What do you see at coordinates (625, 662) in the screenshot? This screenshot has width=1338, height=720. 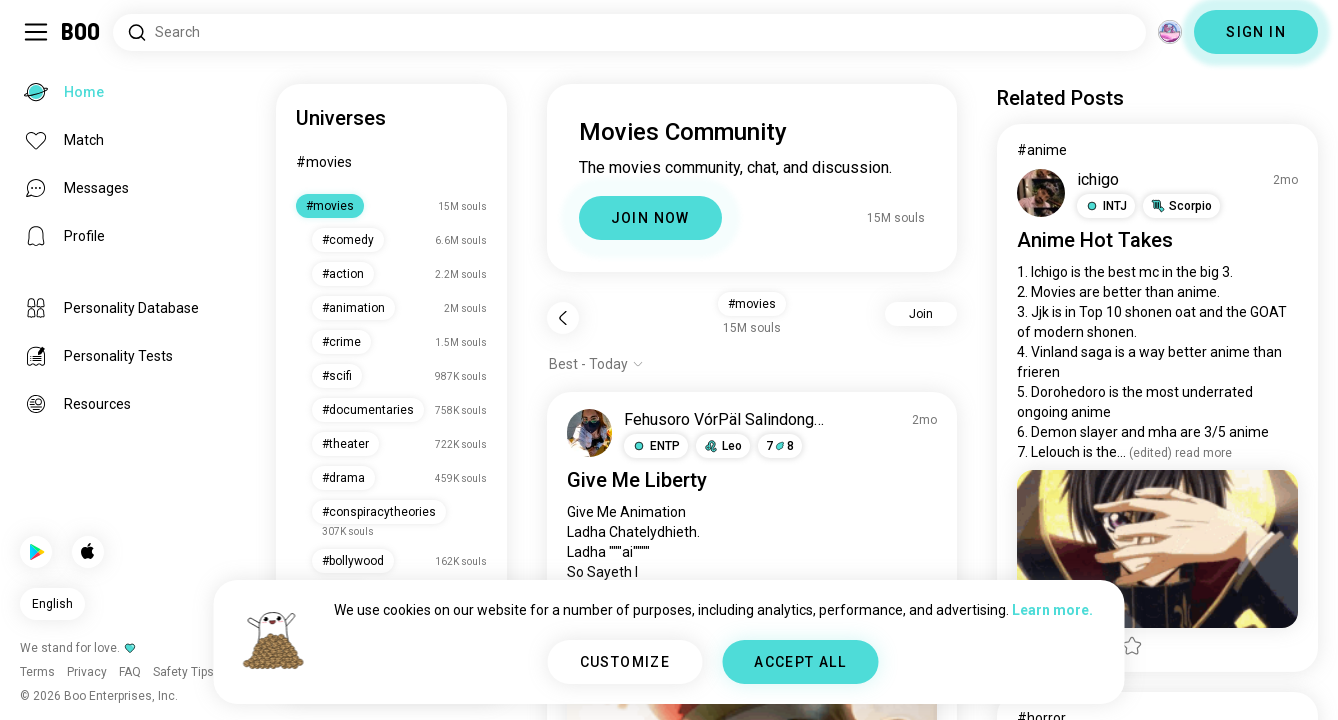 I see `CUSTOMIZE` at bounding box center [625, 662].